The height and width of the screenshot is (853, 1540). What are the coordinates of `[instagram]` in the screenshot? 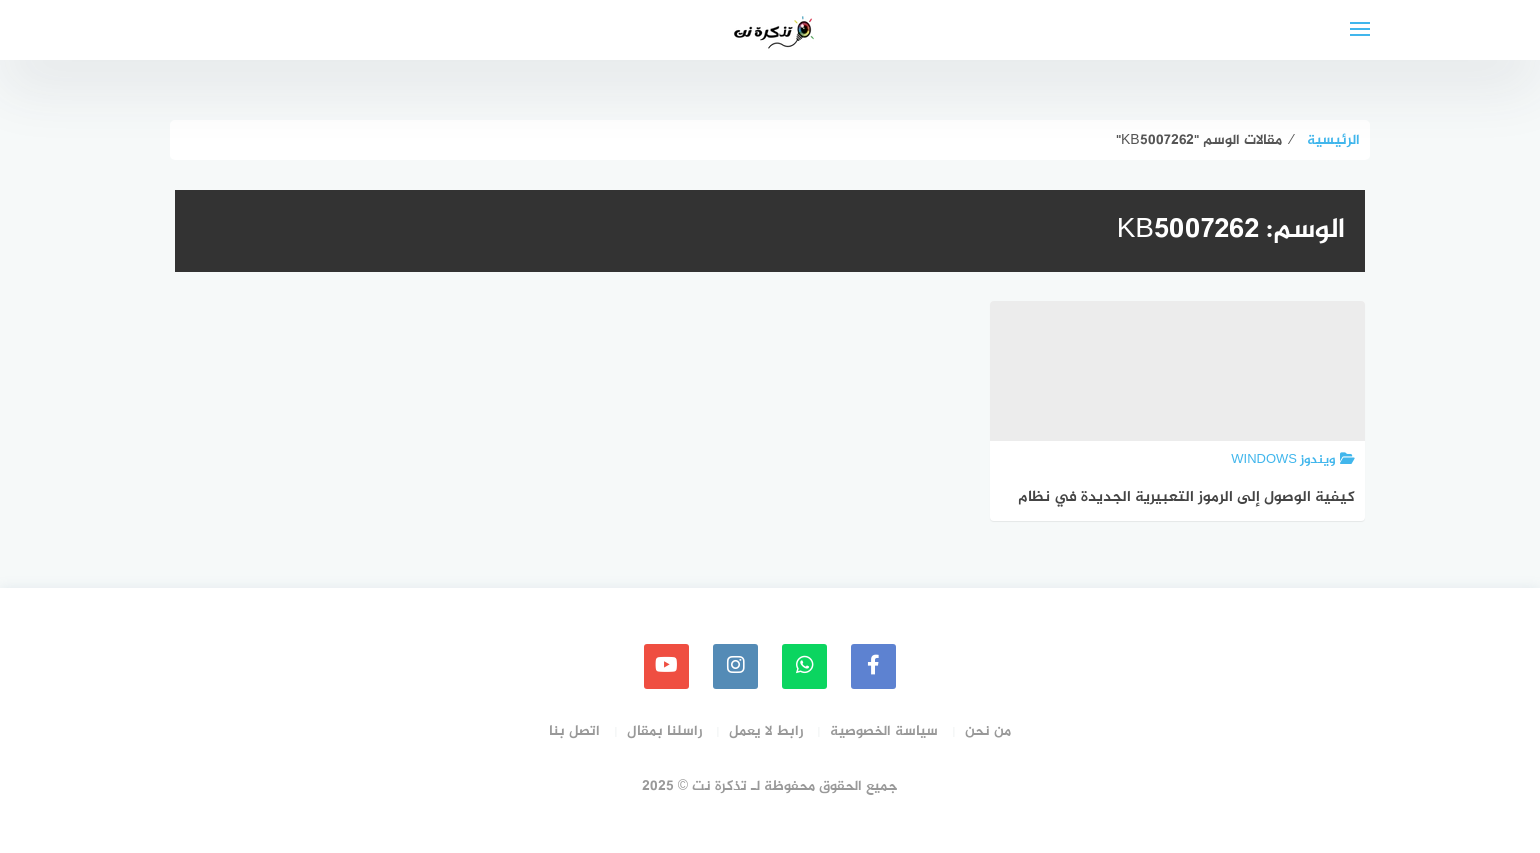 It's located at (735, 666).